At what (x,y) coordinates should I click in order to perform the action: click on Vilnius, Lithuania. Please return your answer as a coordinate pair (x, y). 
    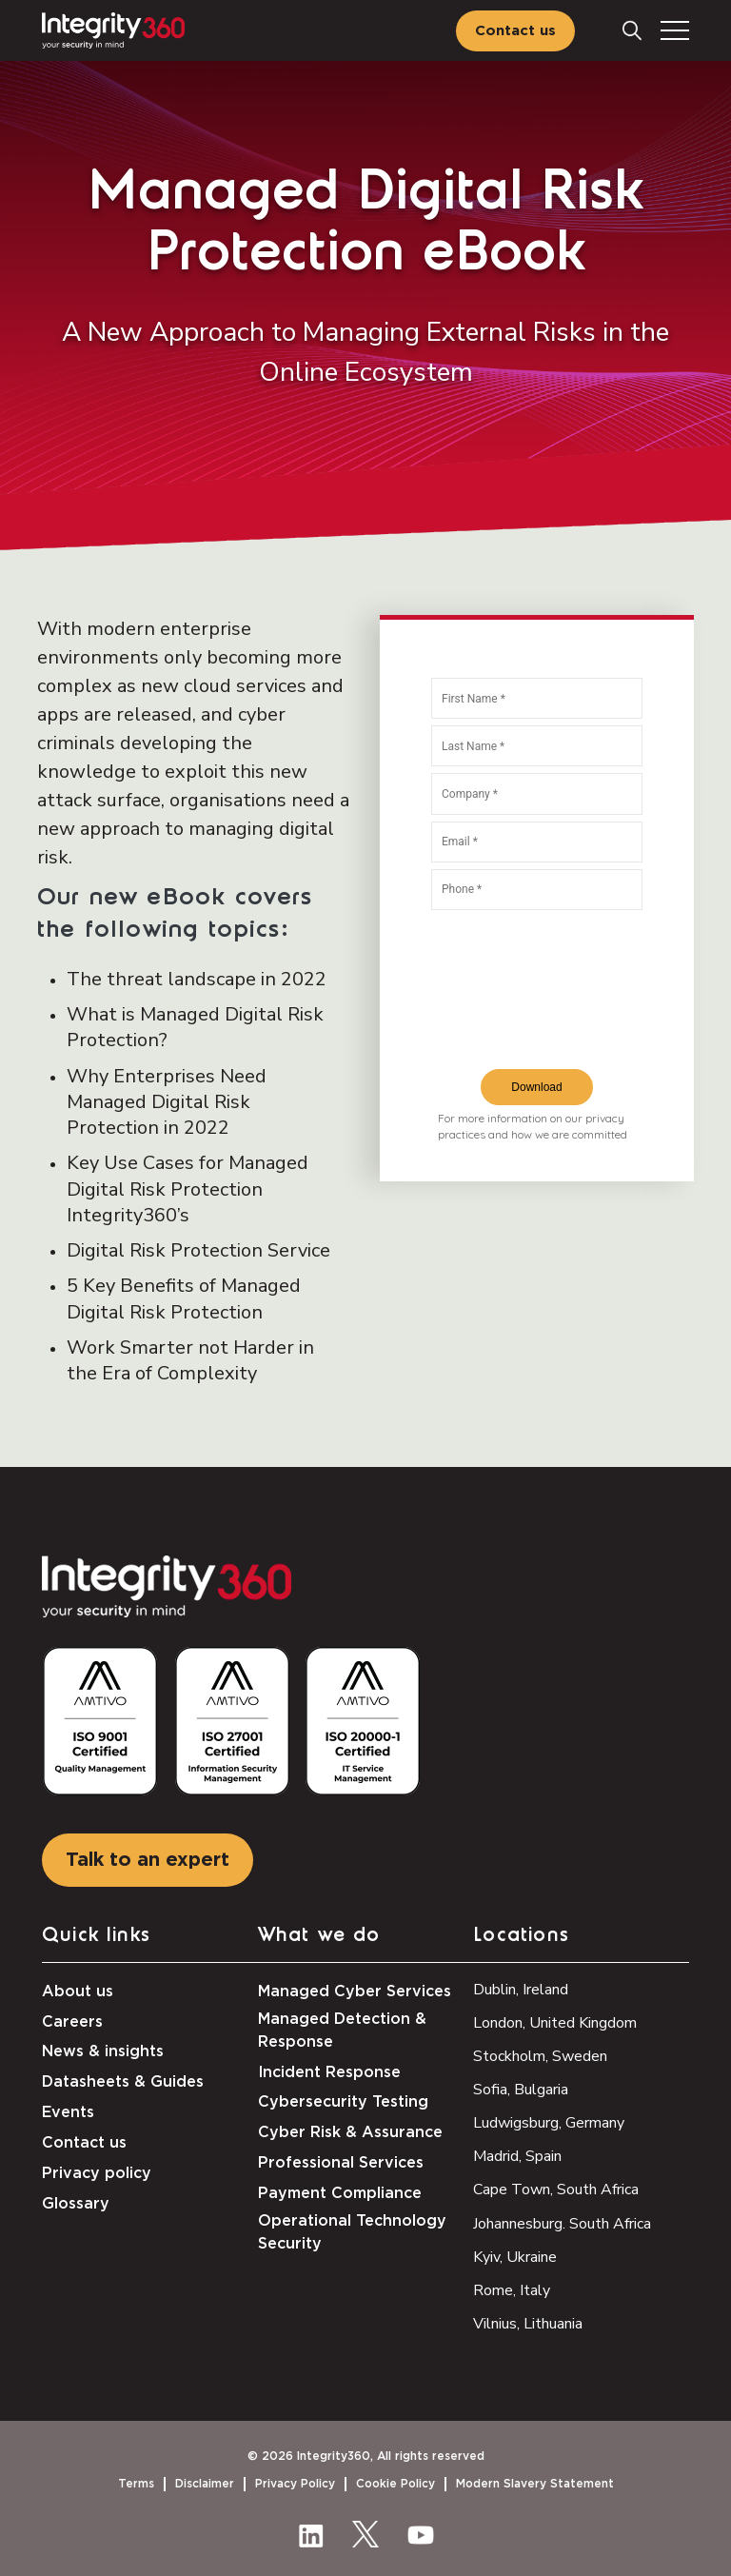
    Looking at the image, I should click on (528, 2323).